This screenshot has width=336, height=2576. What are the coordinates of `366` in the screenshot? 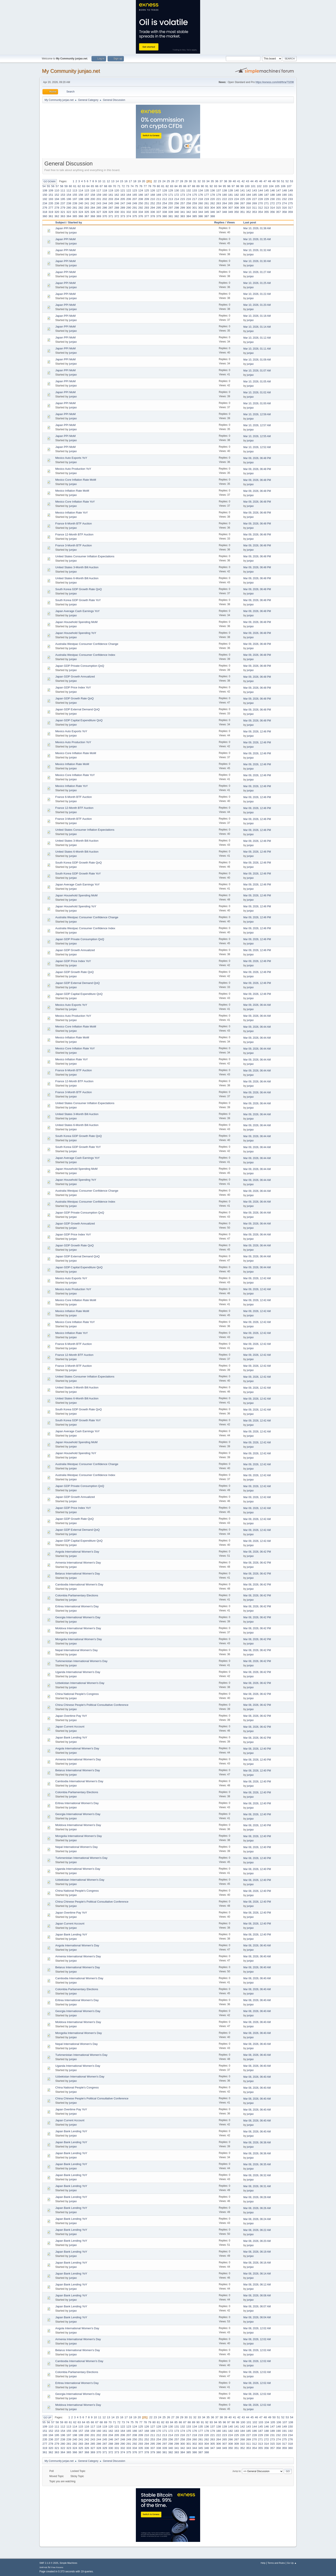 It's located at (80, 216).